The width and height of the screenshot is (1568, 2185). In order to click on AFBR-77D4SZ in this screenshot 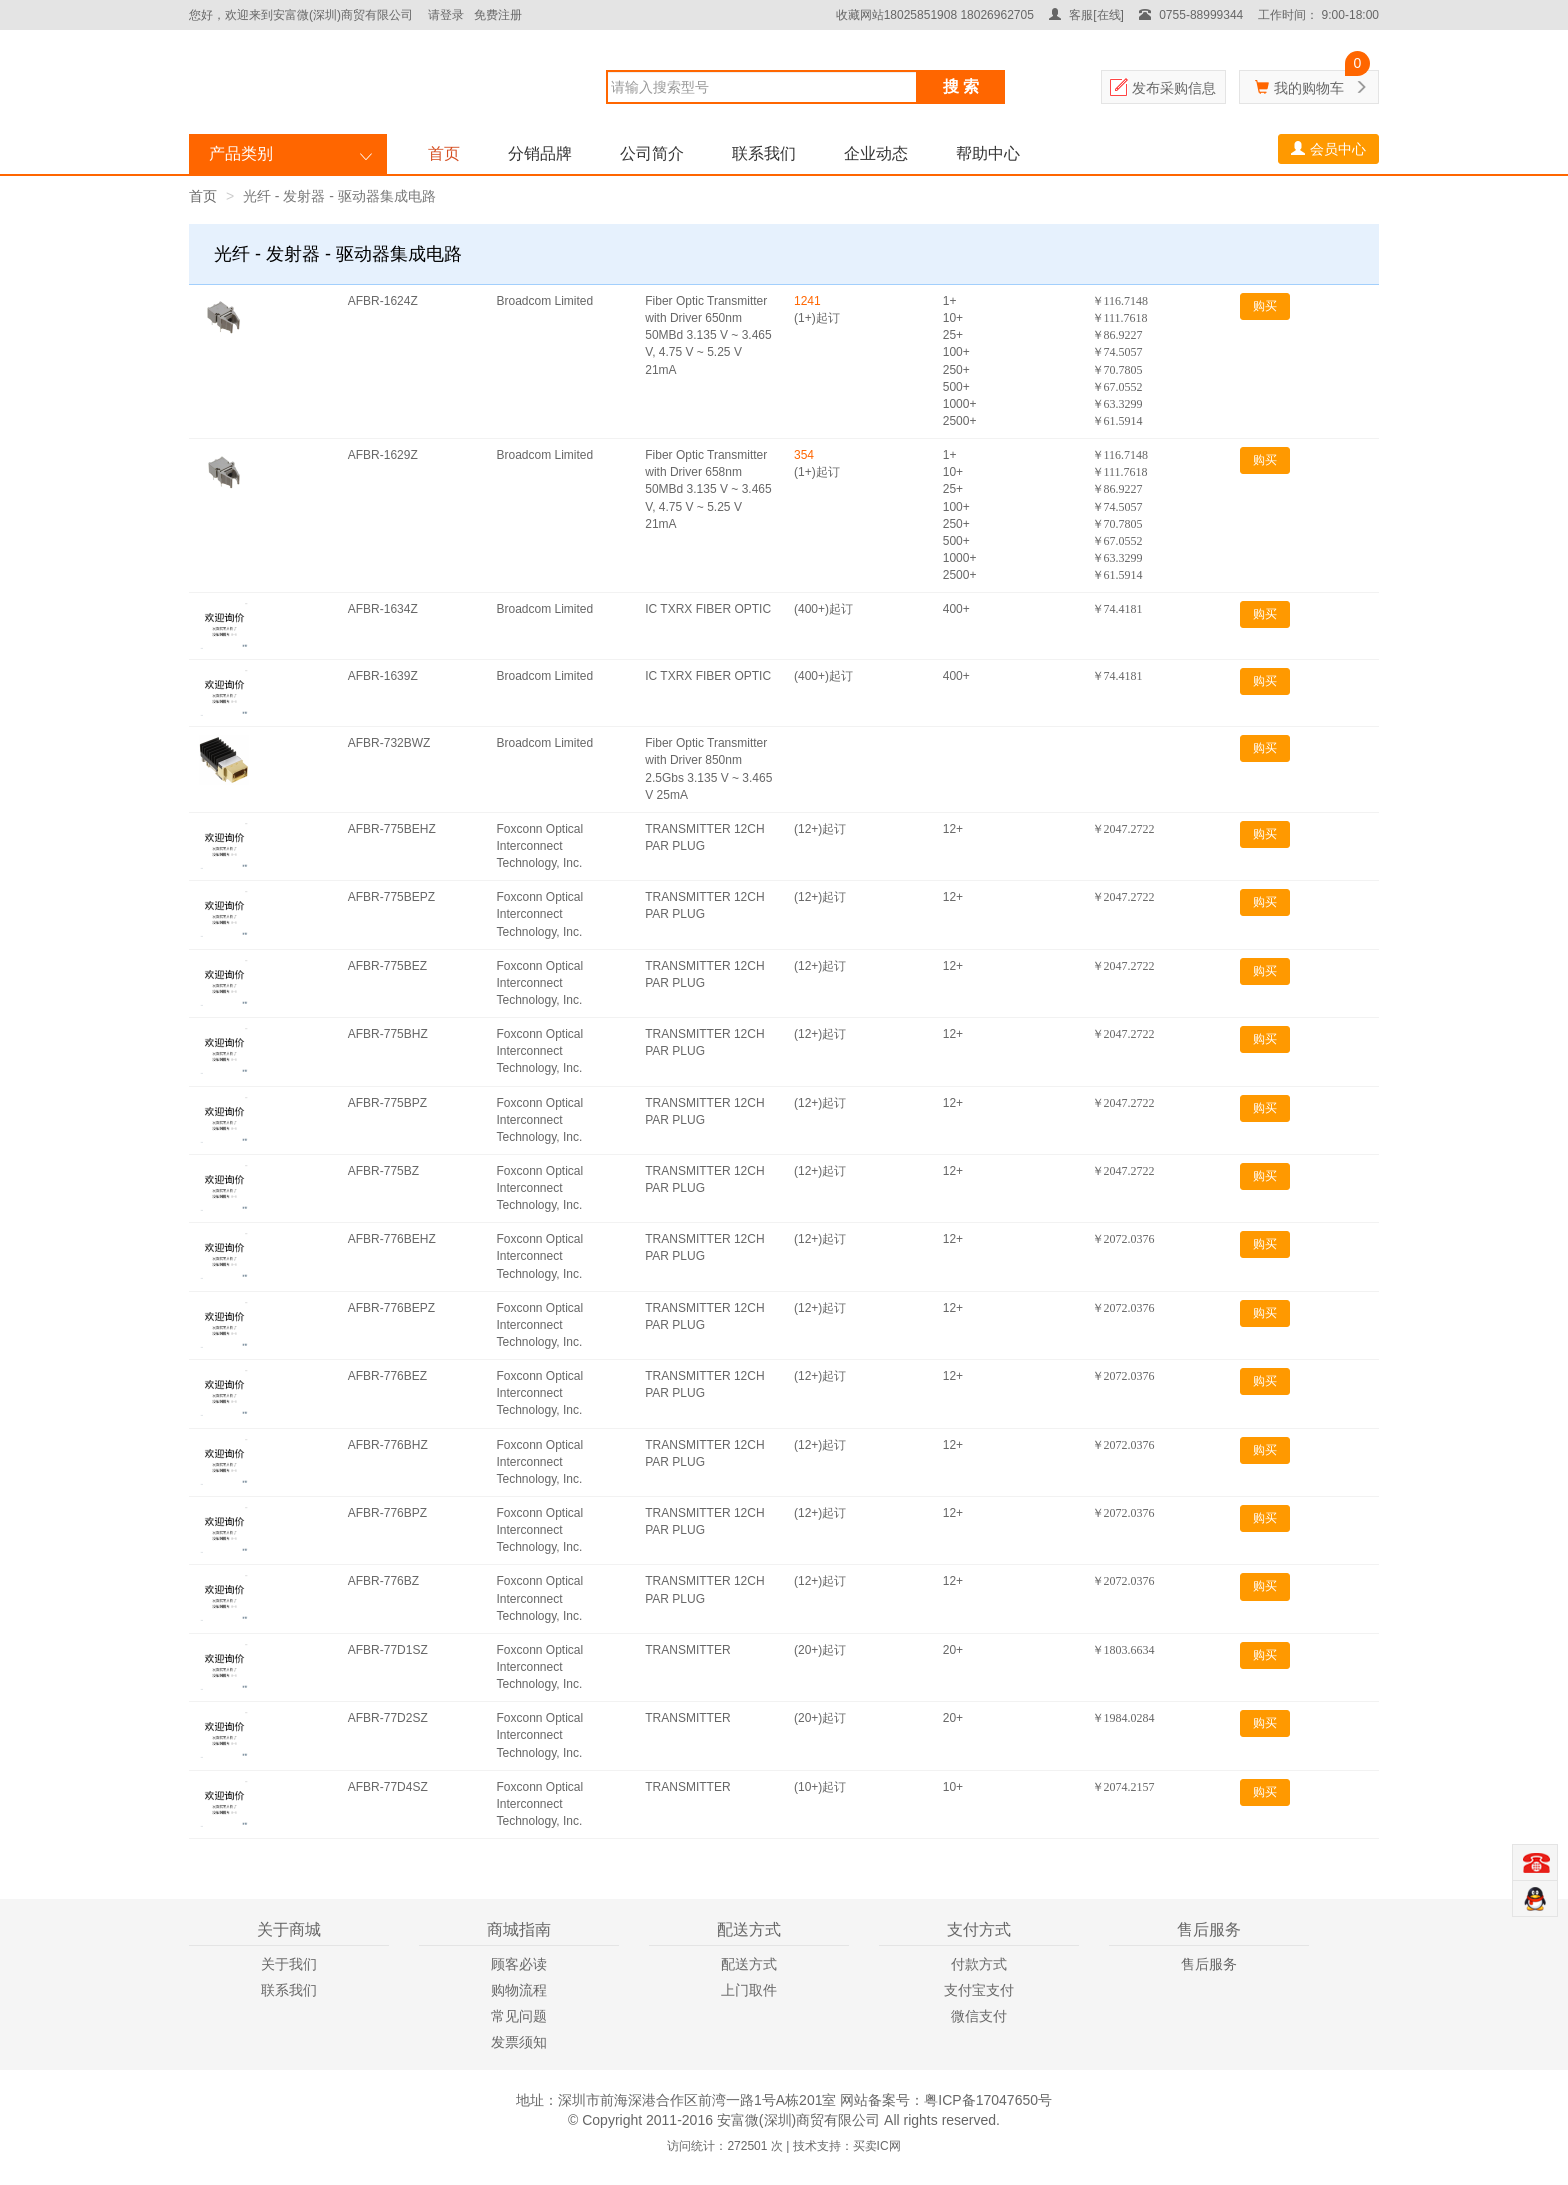, I will do `click(388, 1787)`.